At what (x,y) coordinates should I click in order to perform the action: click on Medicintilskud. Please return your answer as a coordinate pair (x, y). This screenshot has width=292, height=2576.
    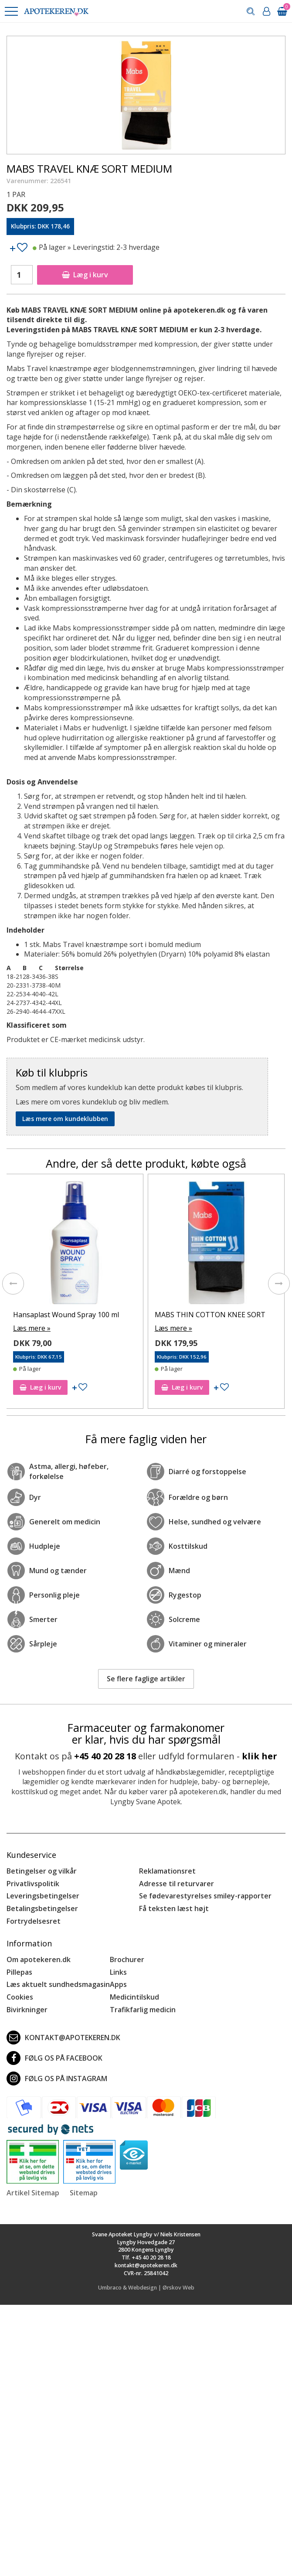
    Looking at the image, I should click on (134, 1997).